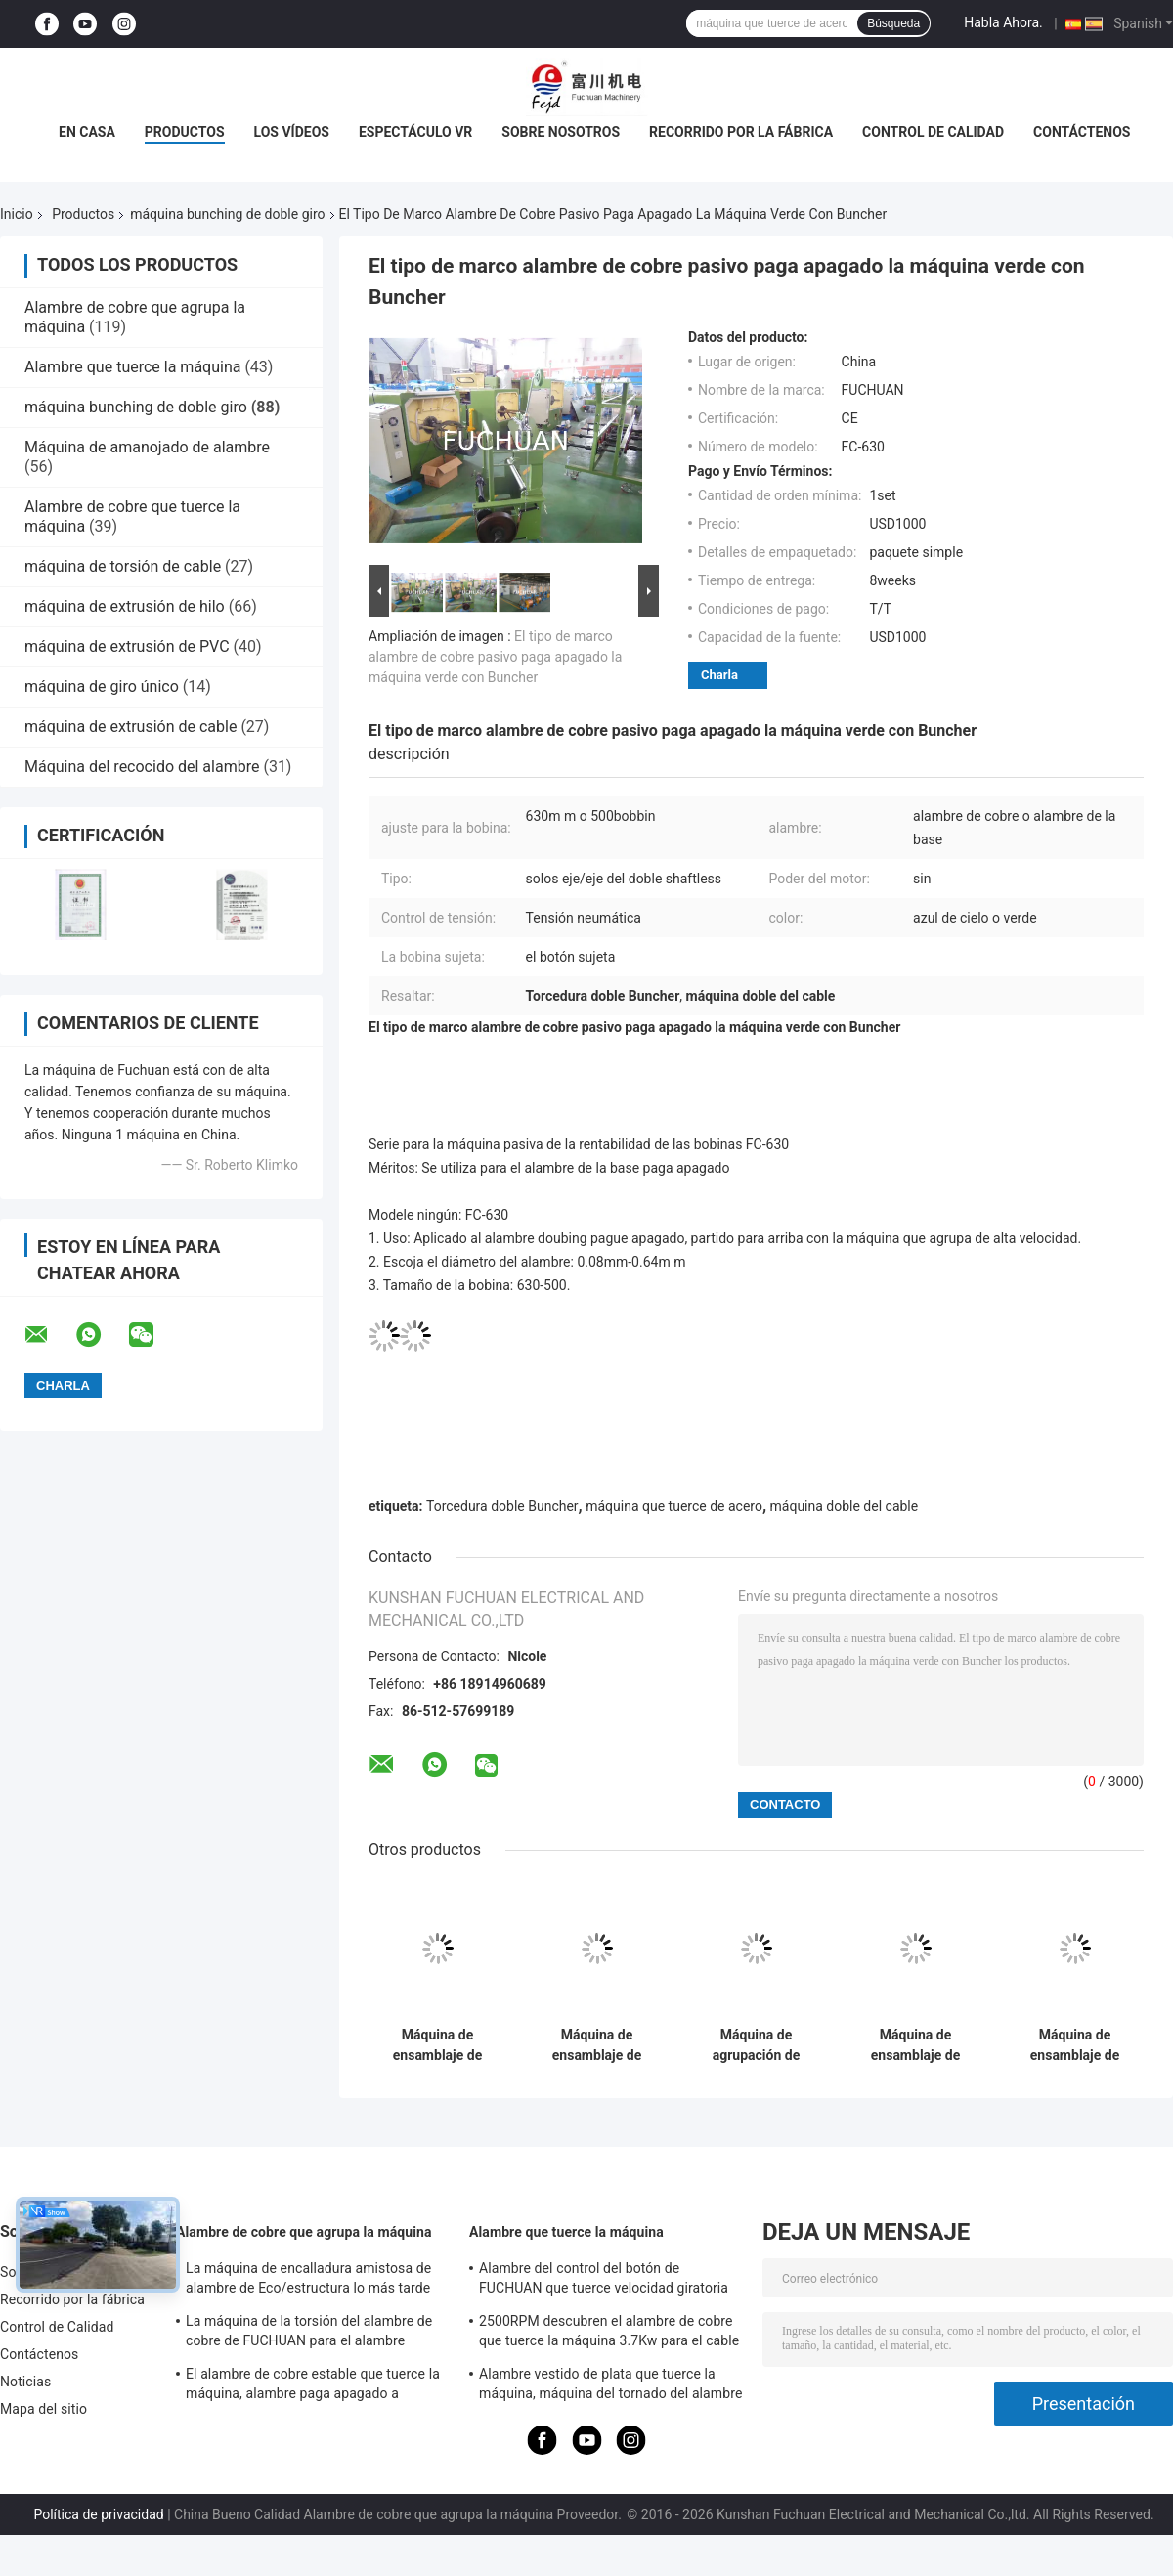 This screenshot has height=2576, width=1173. What do you see at coordinates (132, 367) in the screenshot?
I see `Alambre que tuerce la máquina` at bounding box center [132, 367].